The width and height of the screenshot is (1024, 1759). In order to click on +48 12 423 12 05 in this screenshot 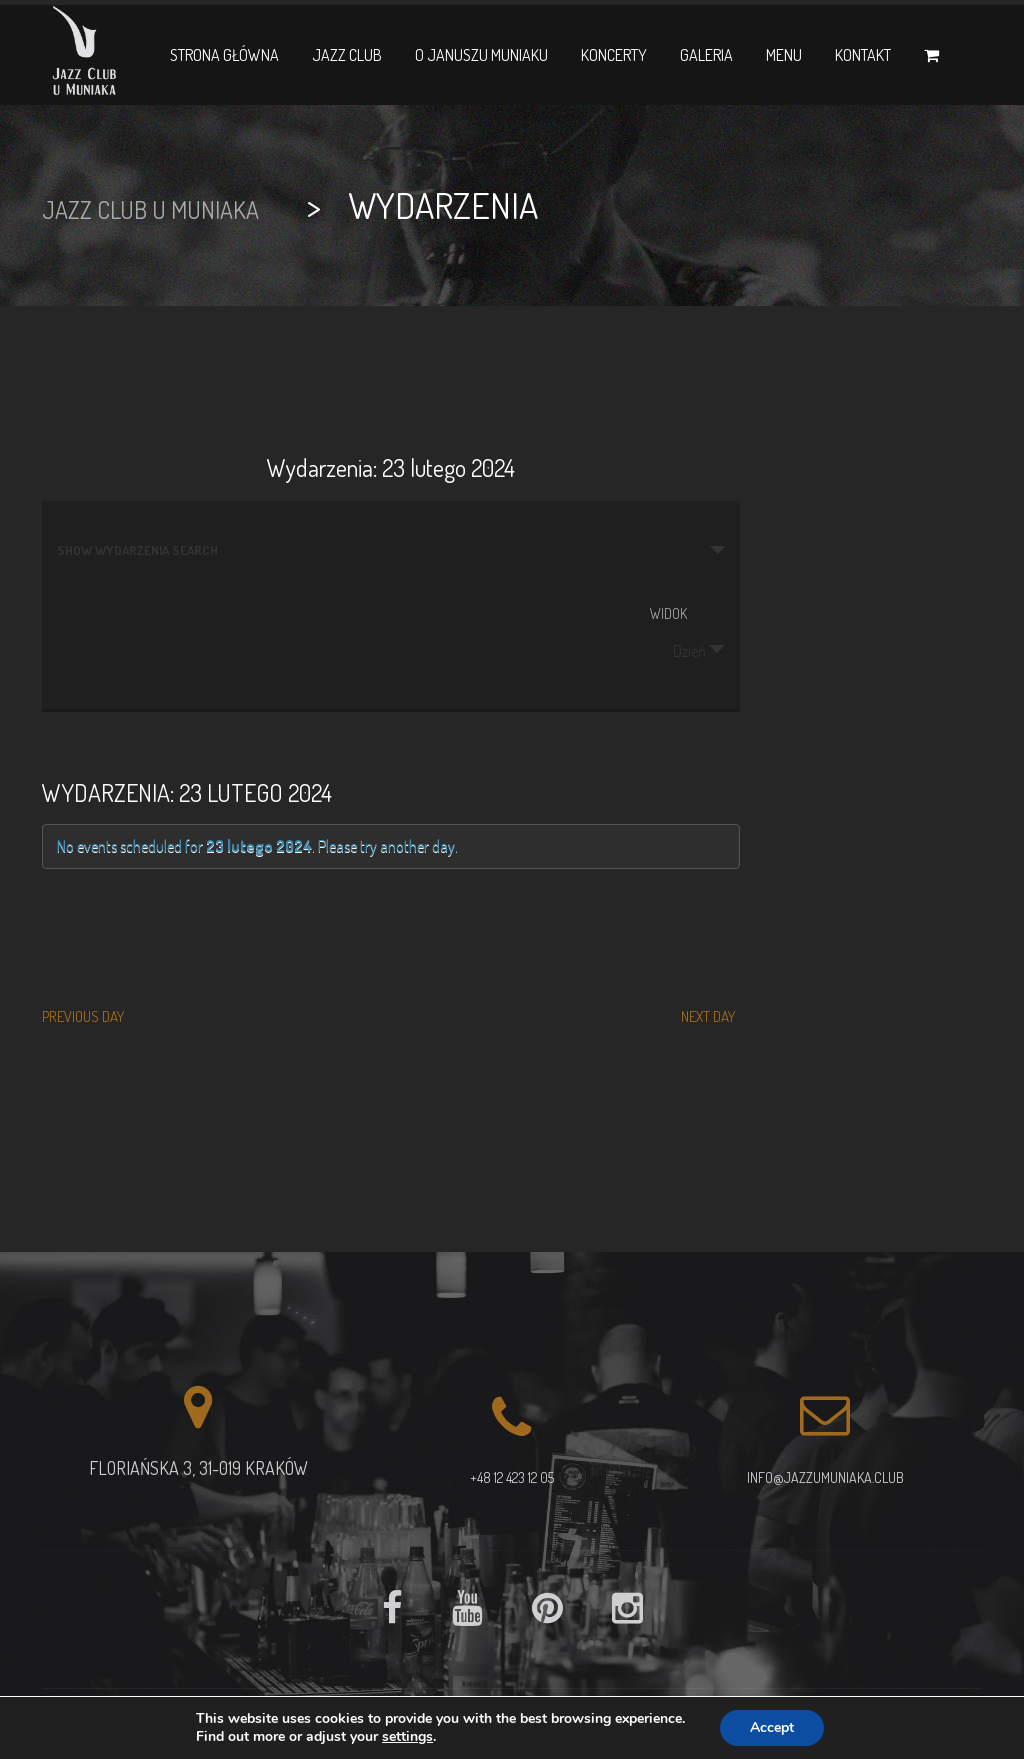, I will do `click(512, 1477)`.